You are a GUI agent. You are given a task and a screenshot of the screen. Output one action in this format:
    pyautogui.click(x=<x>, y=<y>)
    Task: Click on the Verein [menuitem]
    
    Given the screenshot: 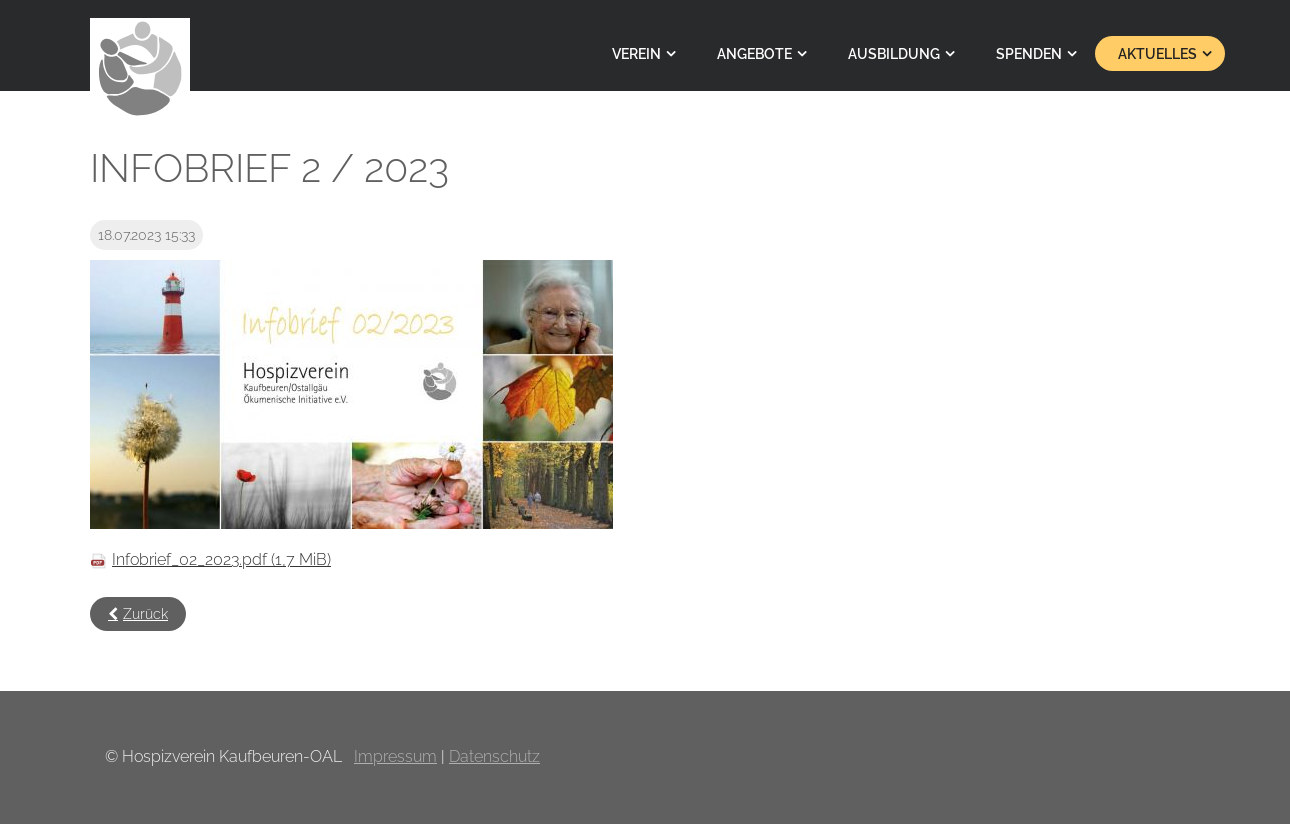 What is the action you would take?
    pyautogui.click(x=636, y=54)
    